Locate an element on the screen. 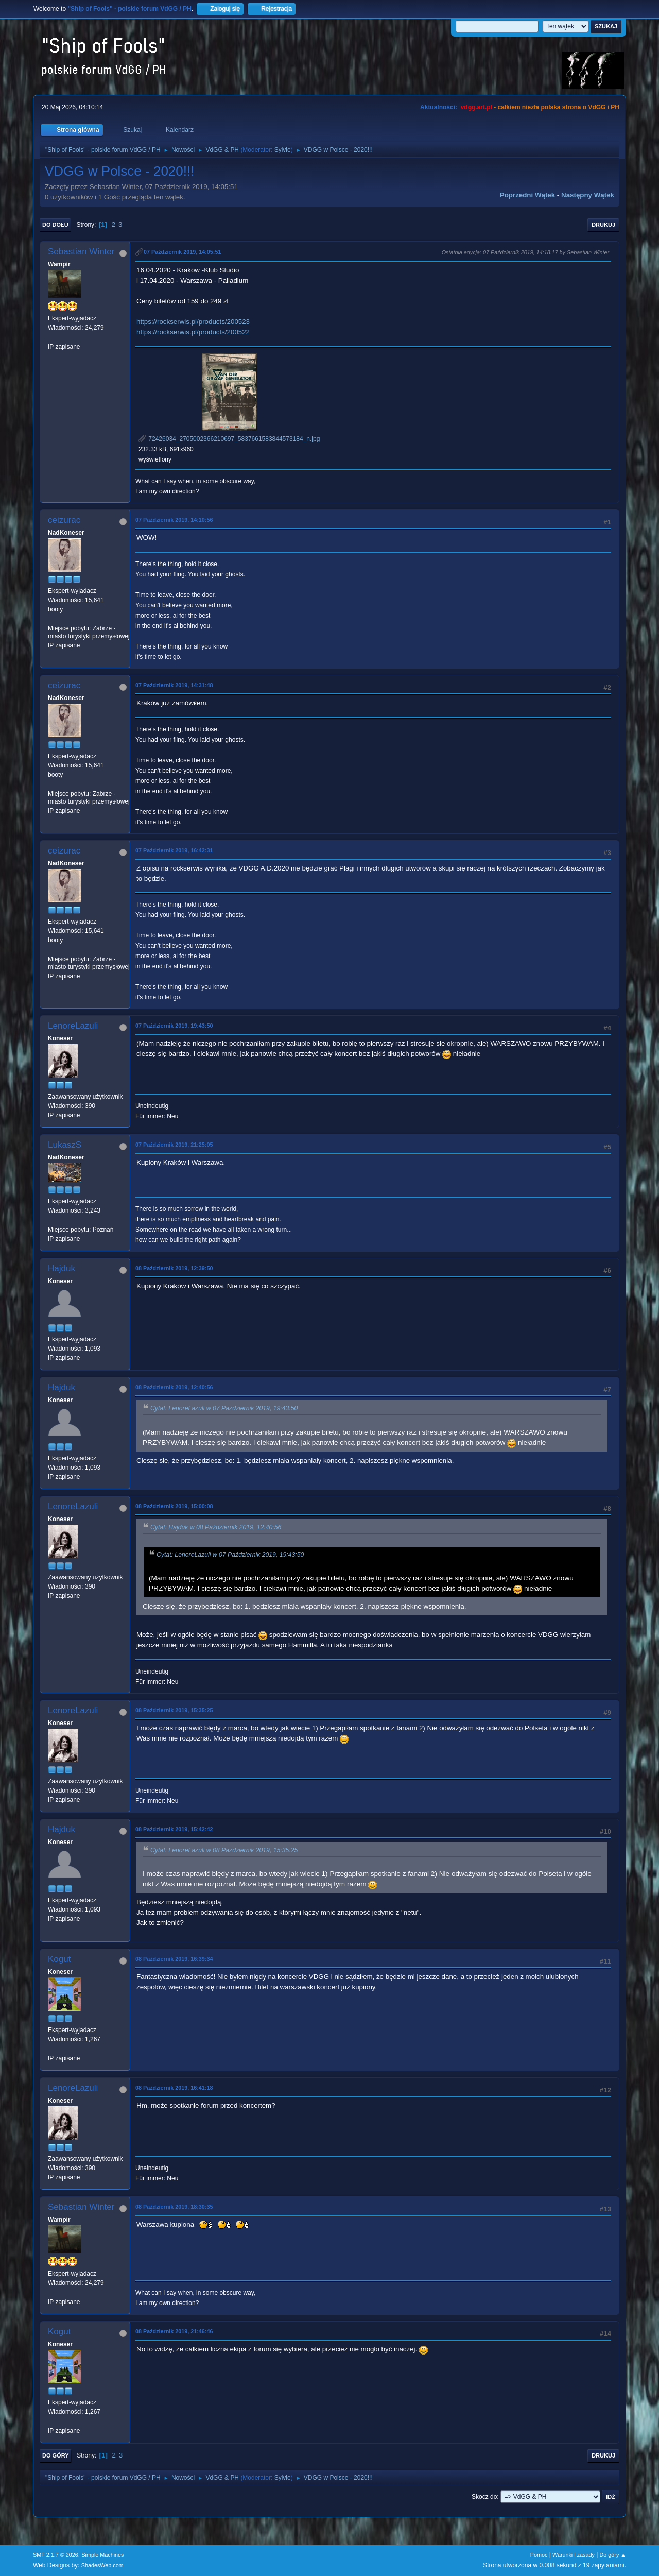 This screenshot has width=659, height=2576. Sylvie is located at coordinates (282, 149).